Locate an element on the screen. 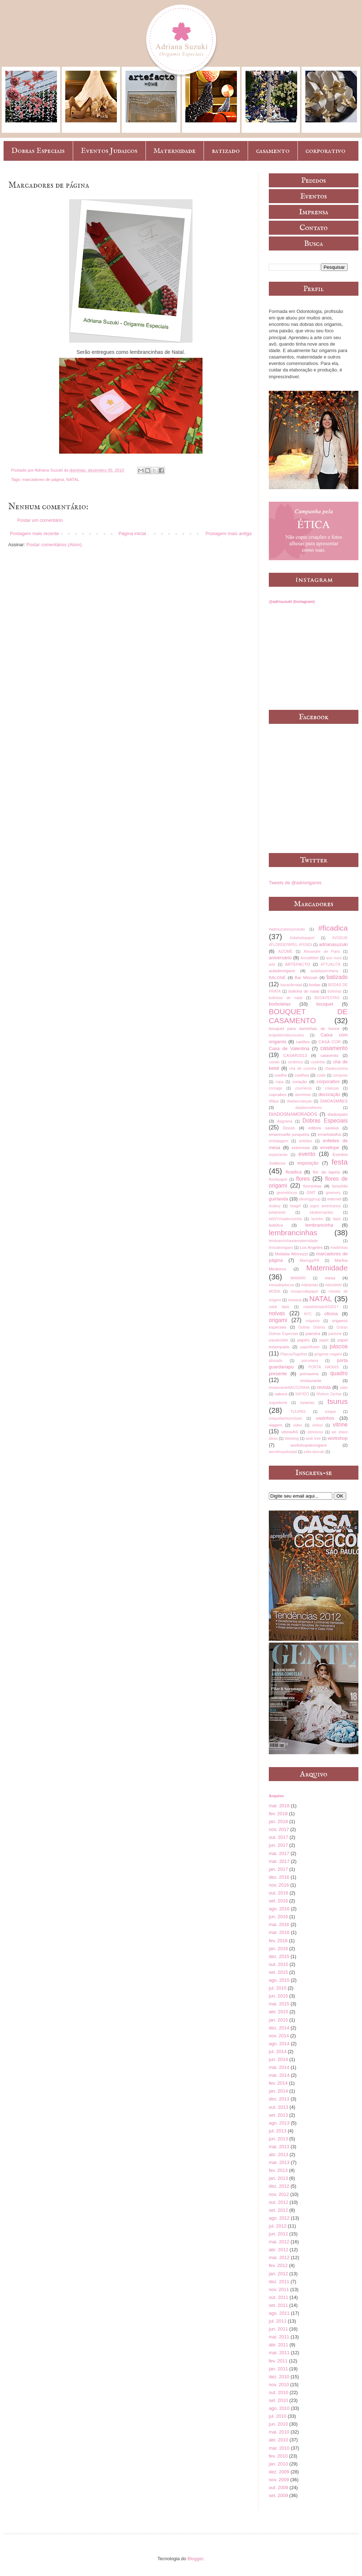 This screenshot has width=362, height=2576. out. 2009 is located at coordinates (278, 2487).